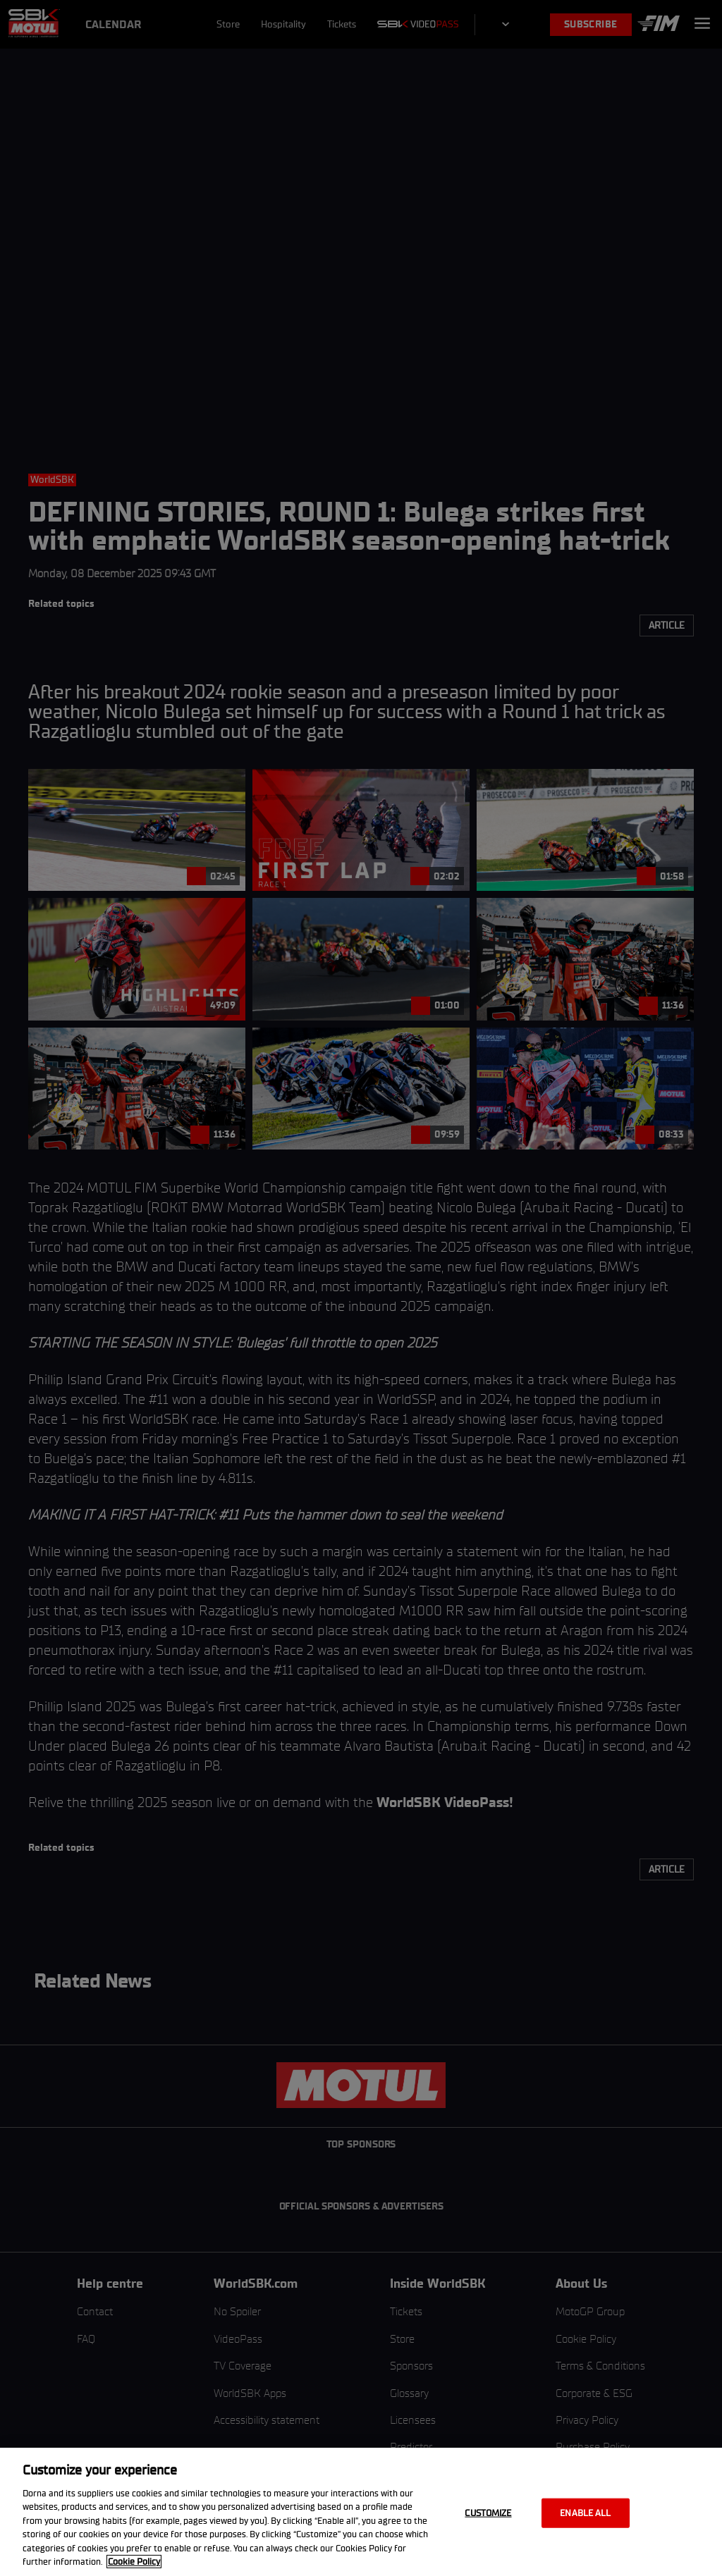 Image resolution: width=722 pixels, height=2576 pixels. I want to click on Enable all, so click(585, 2513).